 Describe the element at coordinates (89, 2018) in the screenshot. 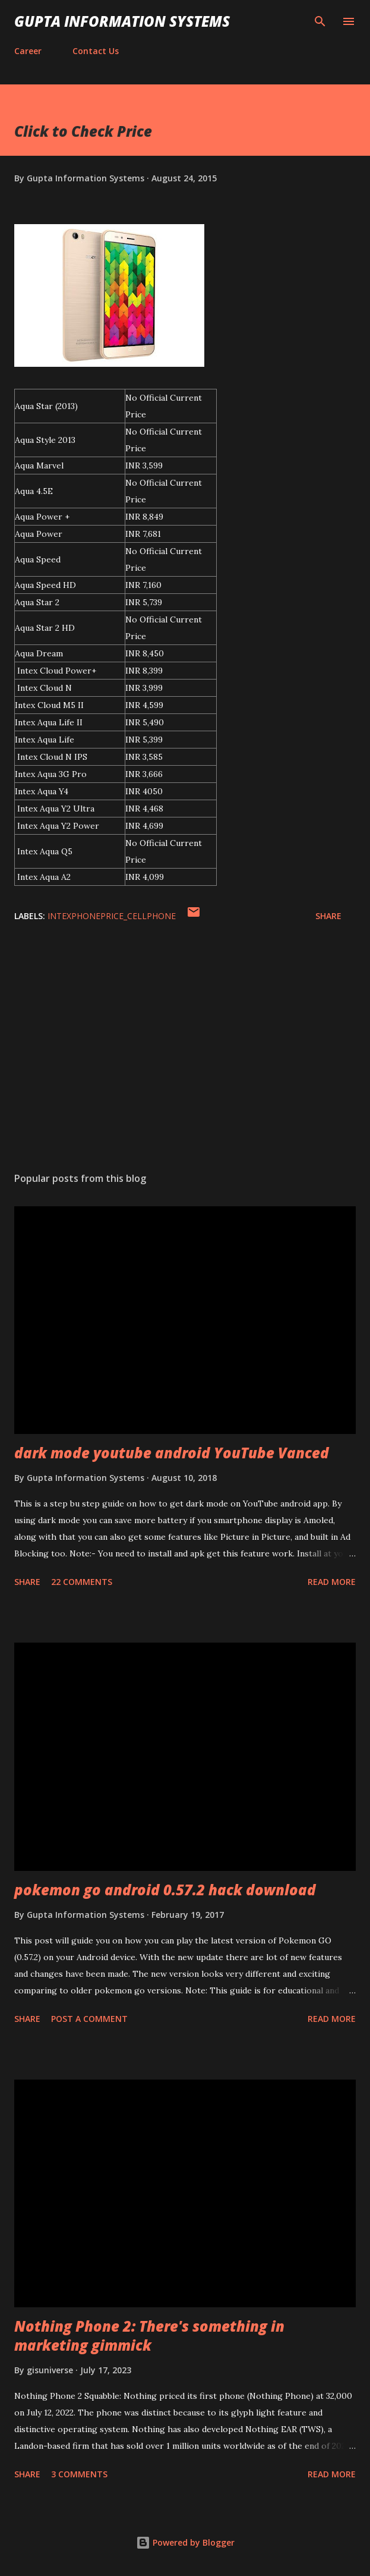

I see `Post a Comment` at that location.